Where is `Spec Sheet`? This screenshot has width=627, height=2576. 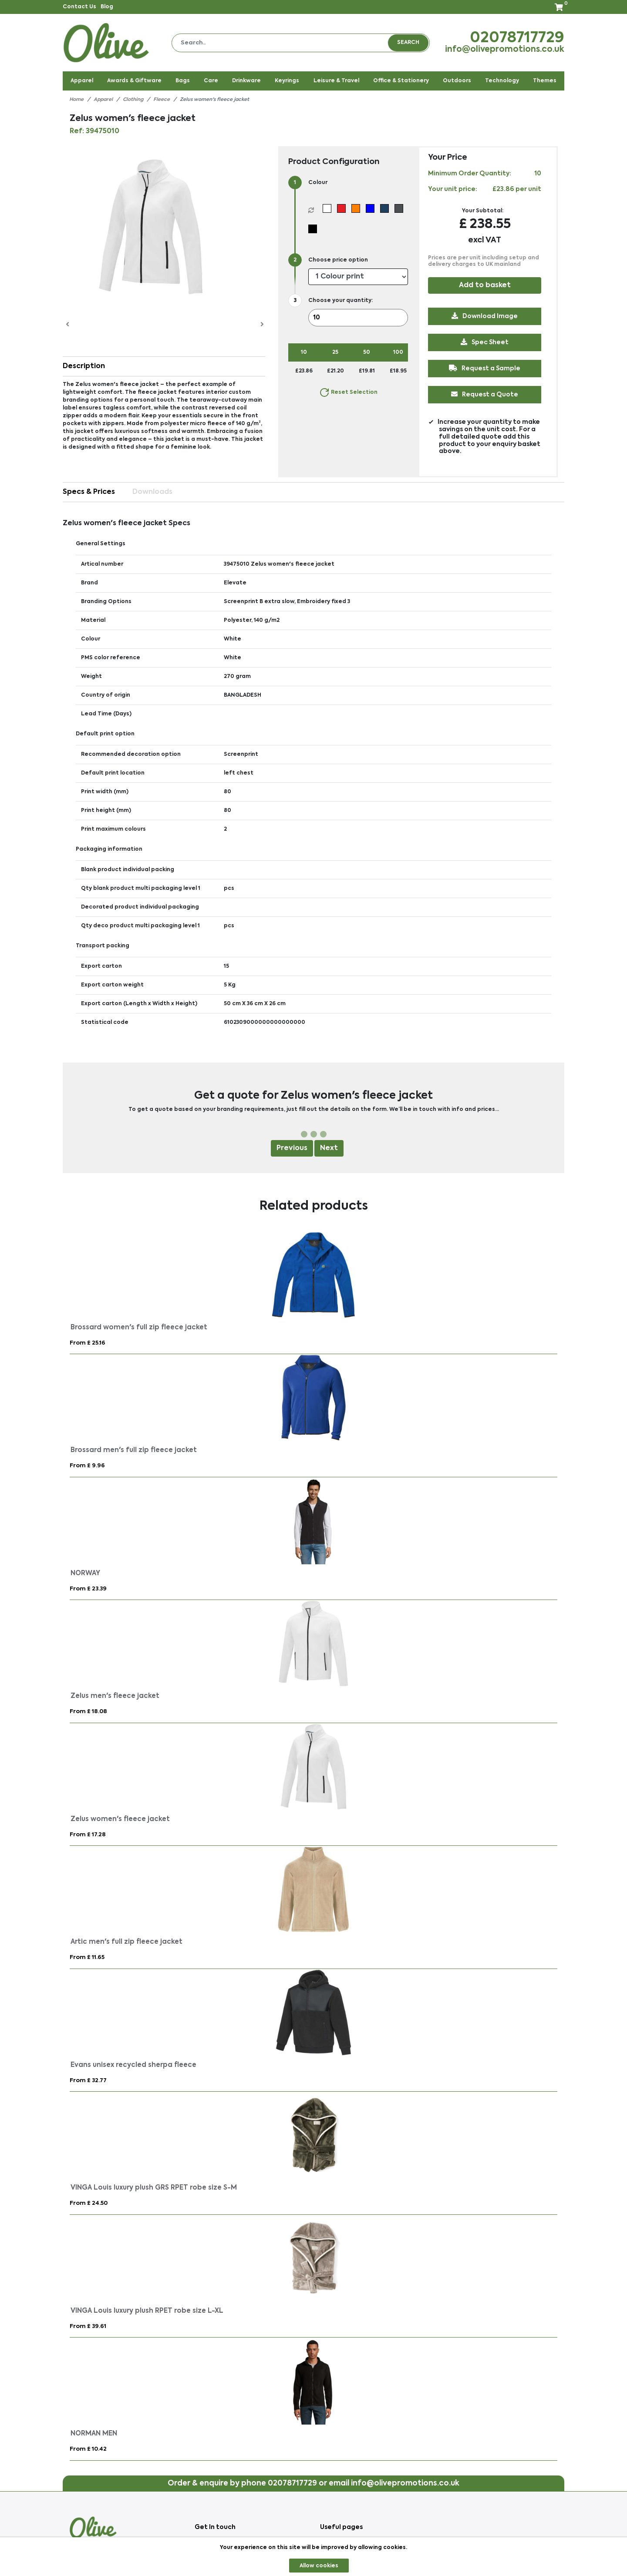 Spec Sheet is located at coordinates (485, 342).